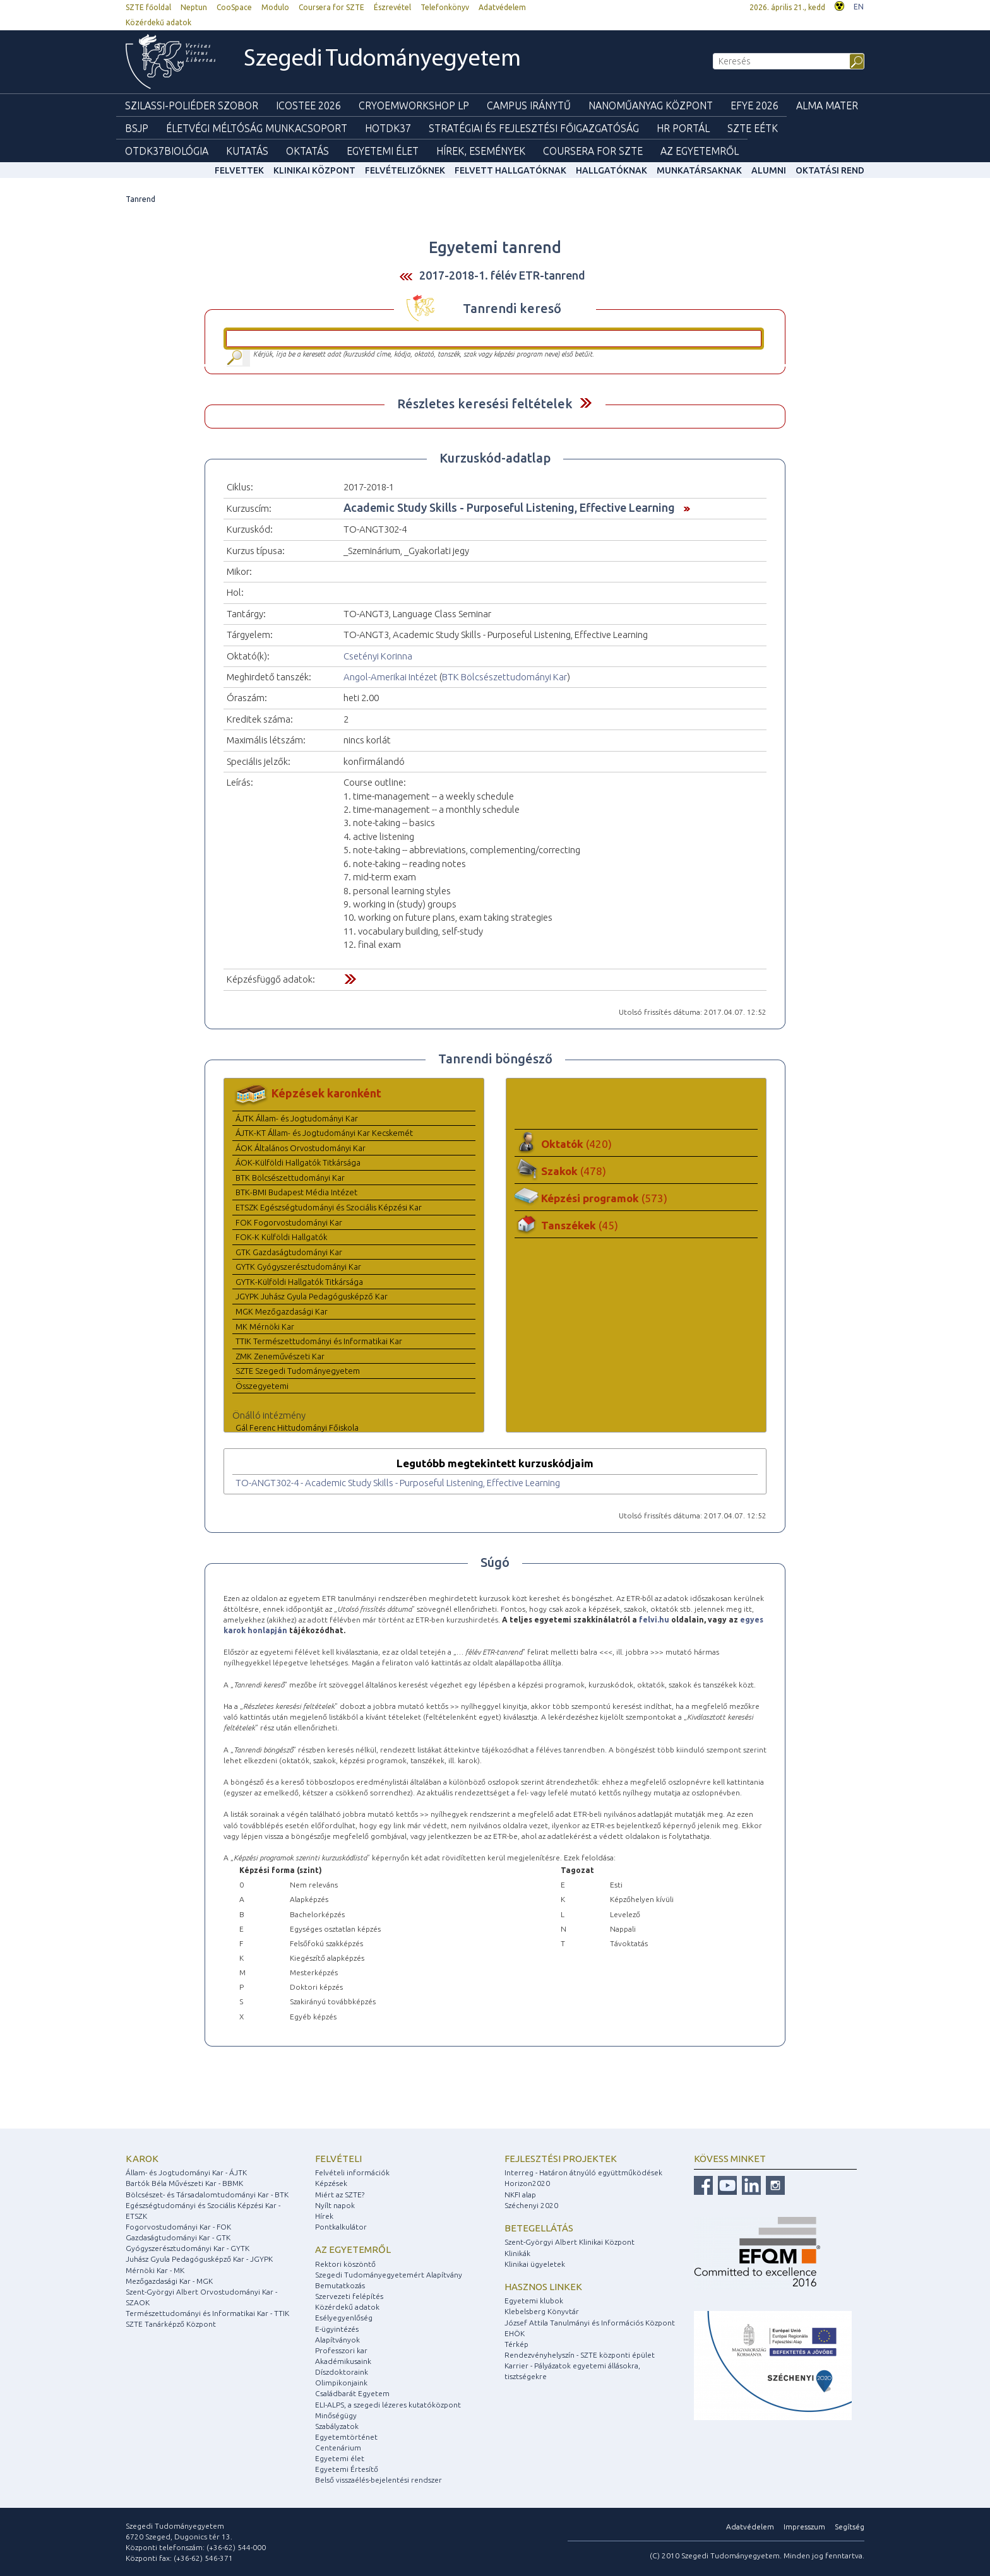 The image size is (990, 2576). What do you see at coordinates (341, 2227) in the screenshot?
I see `Pontkalkulátor` at bounding box center [341, 2227].